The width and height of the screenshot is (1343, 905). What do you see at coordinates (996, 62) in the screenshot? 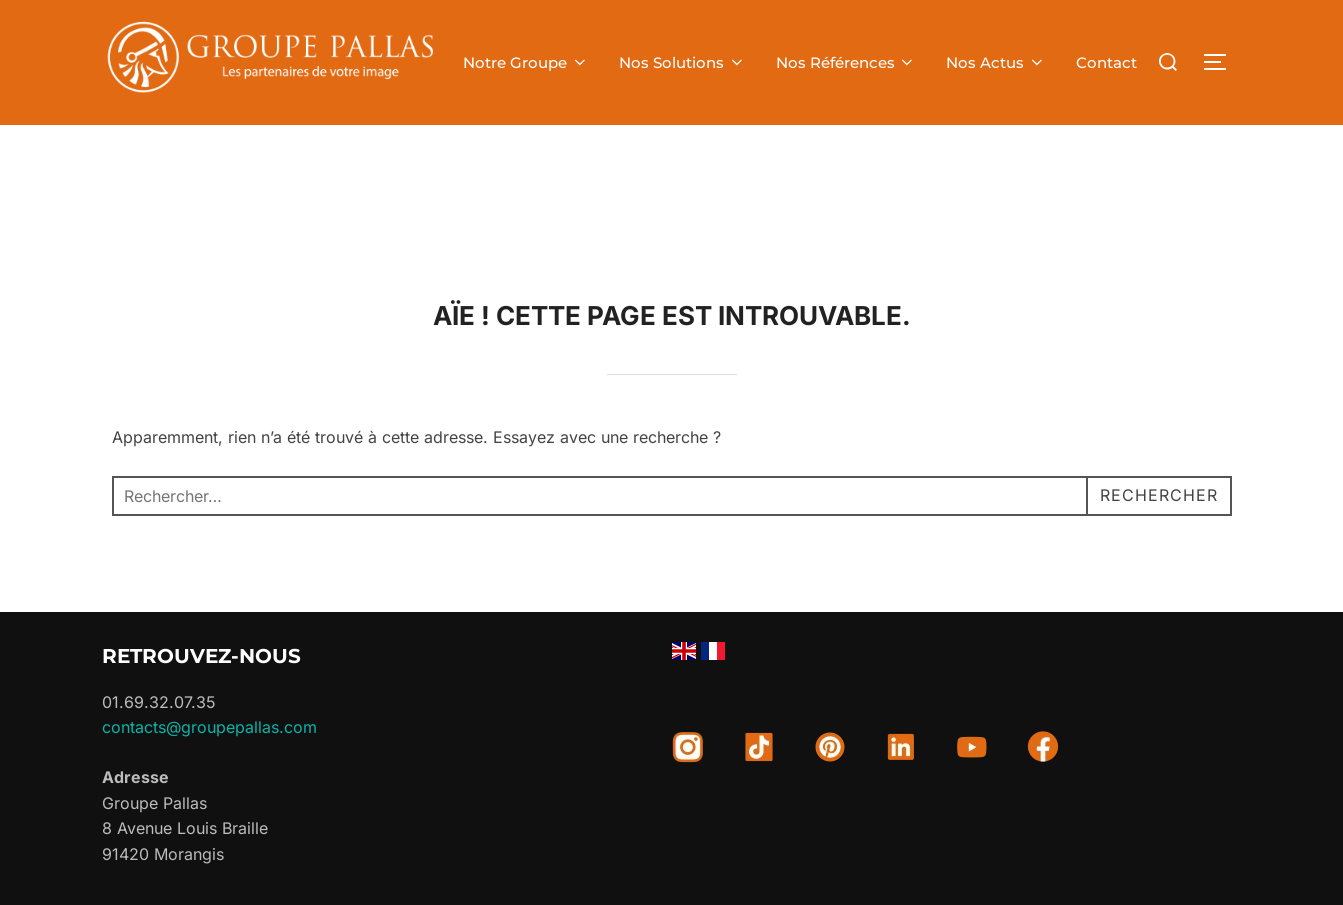
I see `Nos Actus` at bounding box center [996, 62].